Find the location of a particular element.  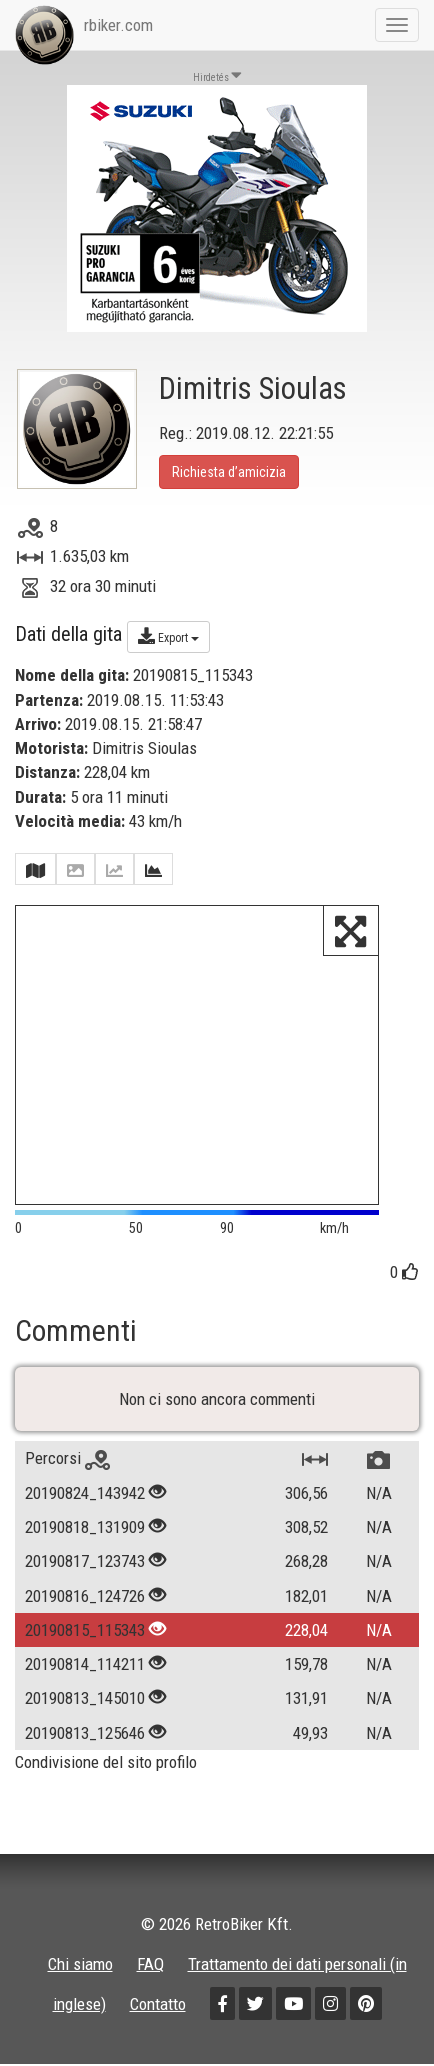

20190817_123743 is located at coordinates (85, 1561).